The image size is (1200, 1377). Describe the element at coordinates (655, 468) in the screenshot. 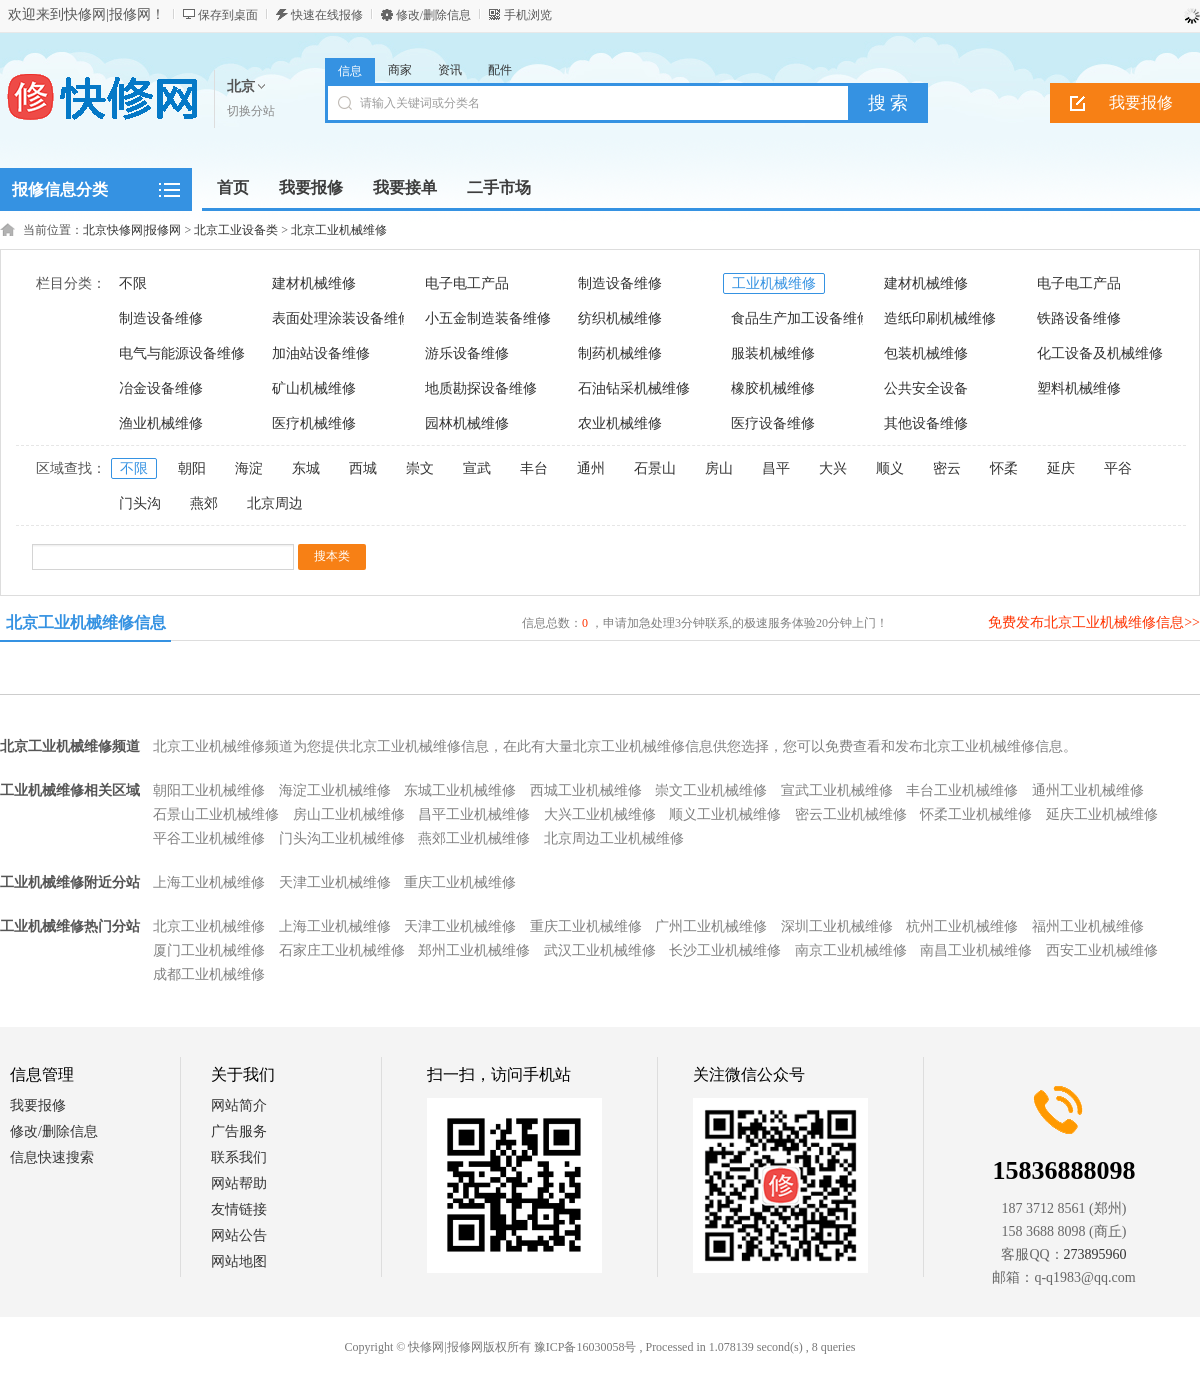

I see `石景山` at that location.